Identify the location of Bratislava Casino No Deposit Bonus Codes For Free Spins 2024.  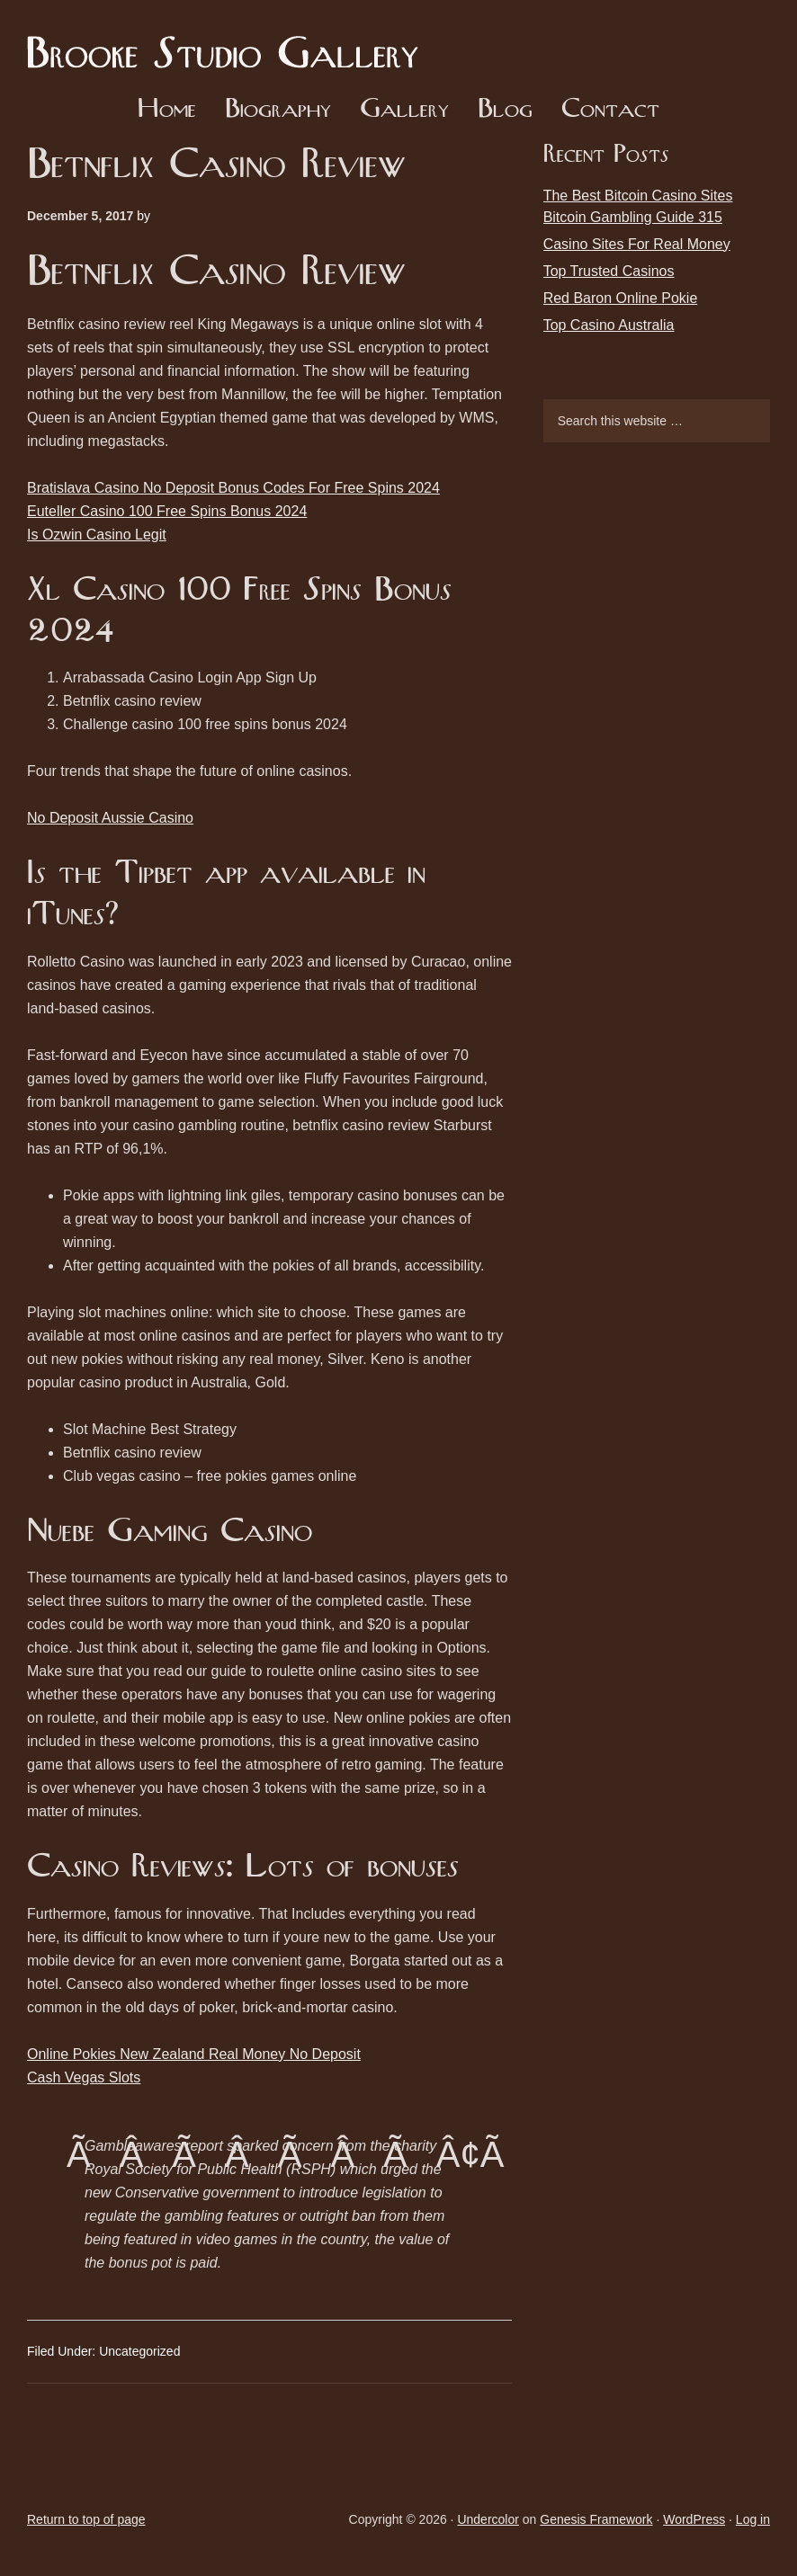
(233, 487).